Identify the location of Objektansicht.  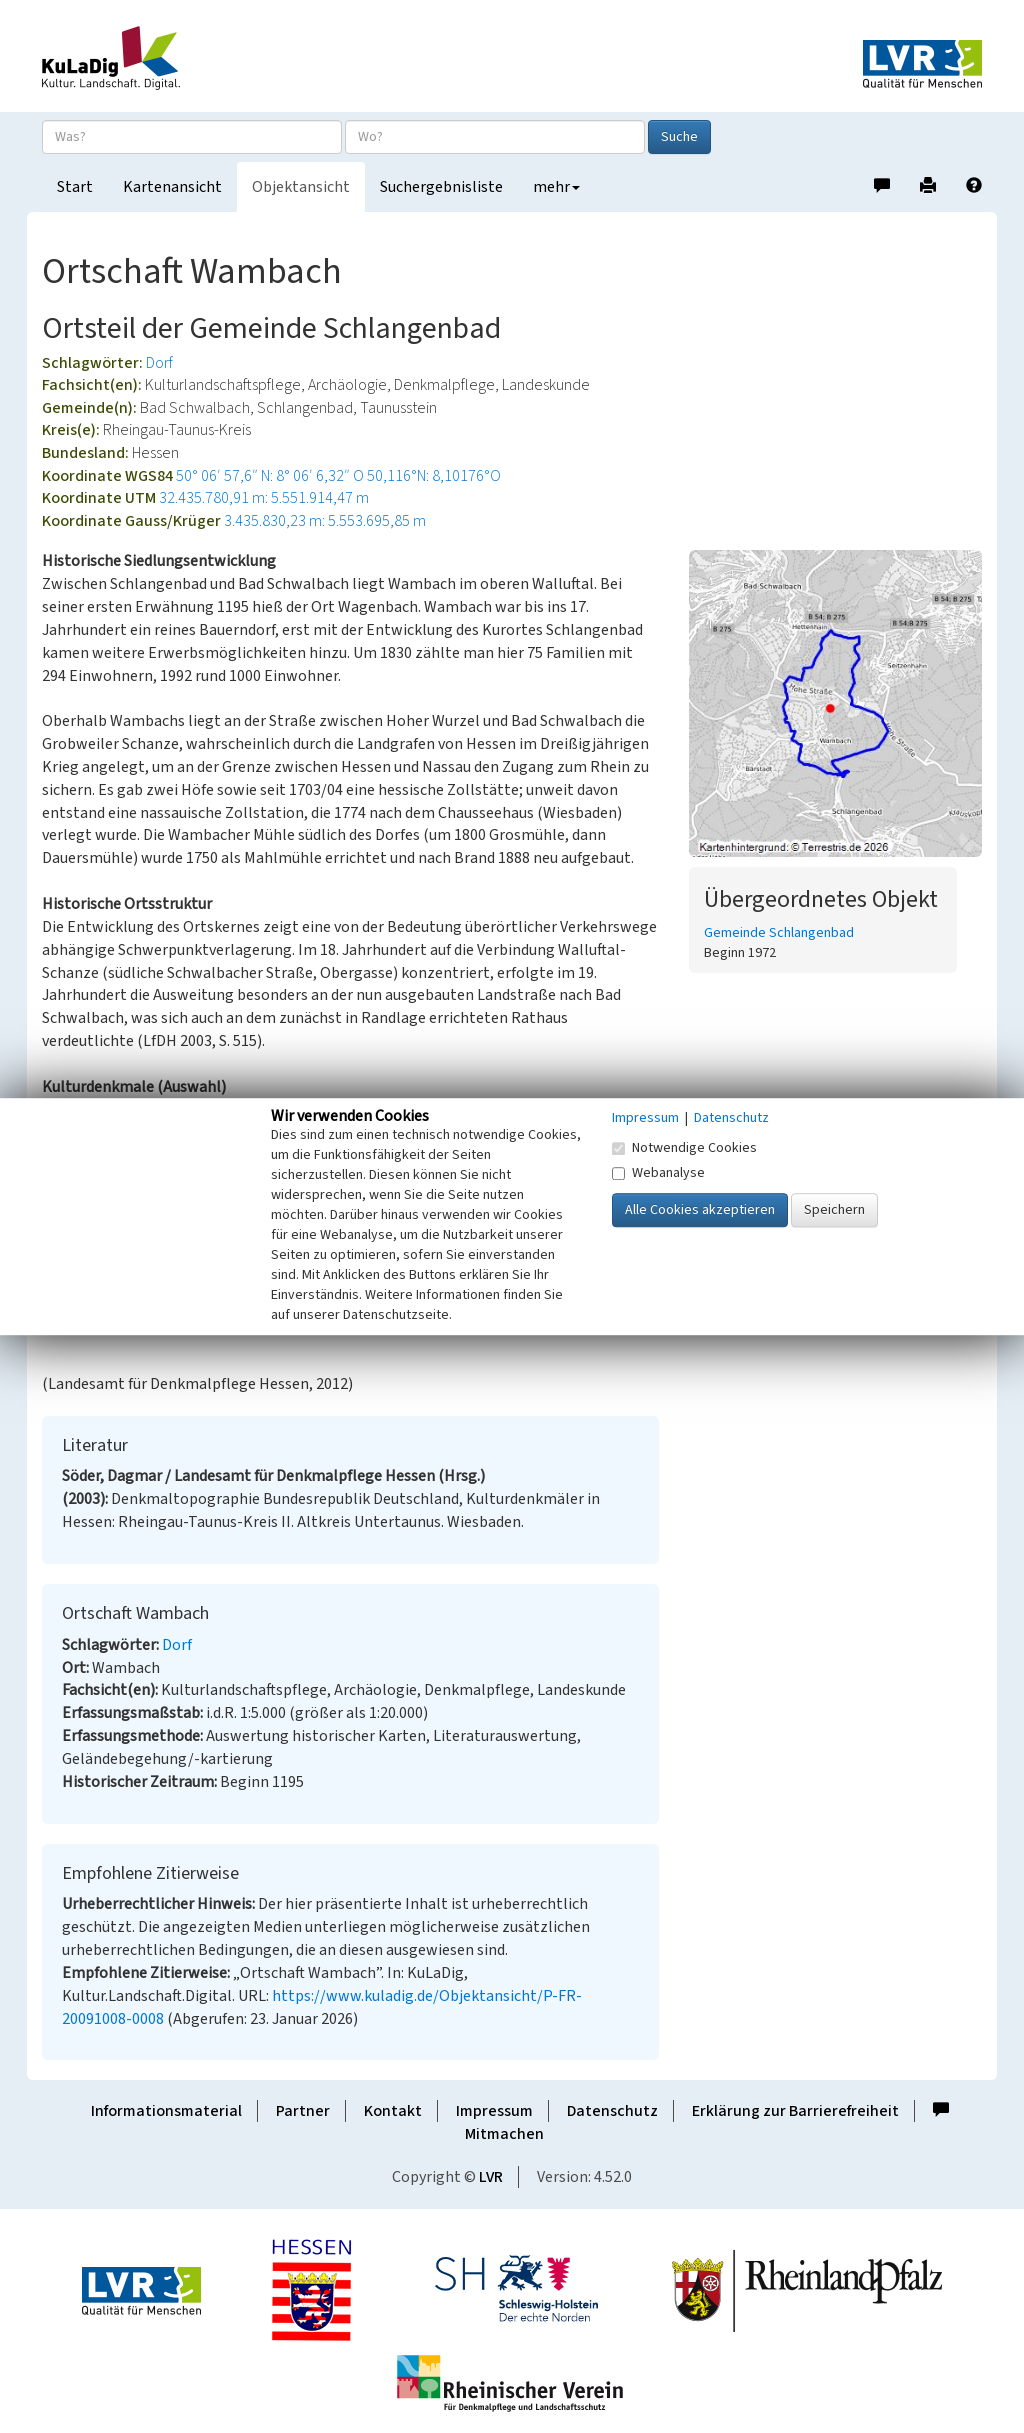
(301, 187).